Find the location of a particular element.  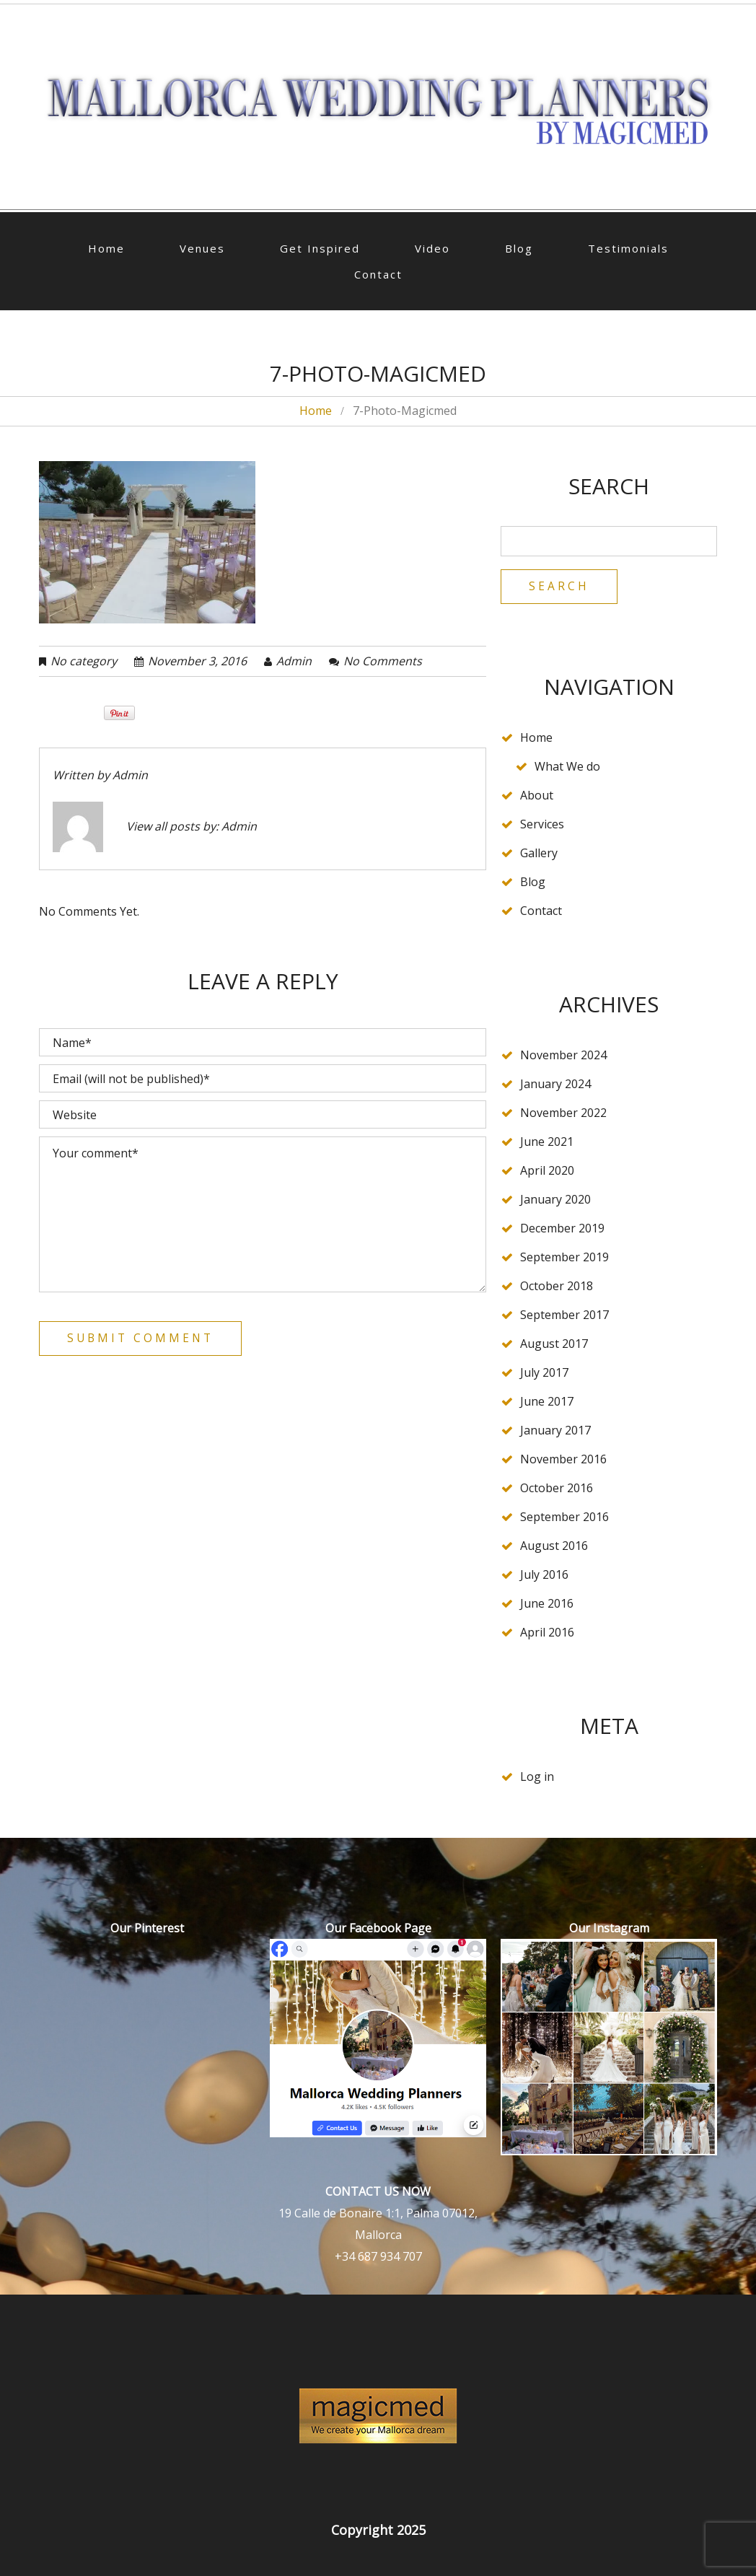

October 2016 is located at coordinates (556, 1489).